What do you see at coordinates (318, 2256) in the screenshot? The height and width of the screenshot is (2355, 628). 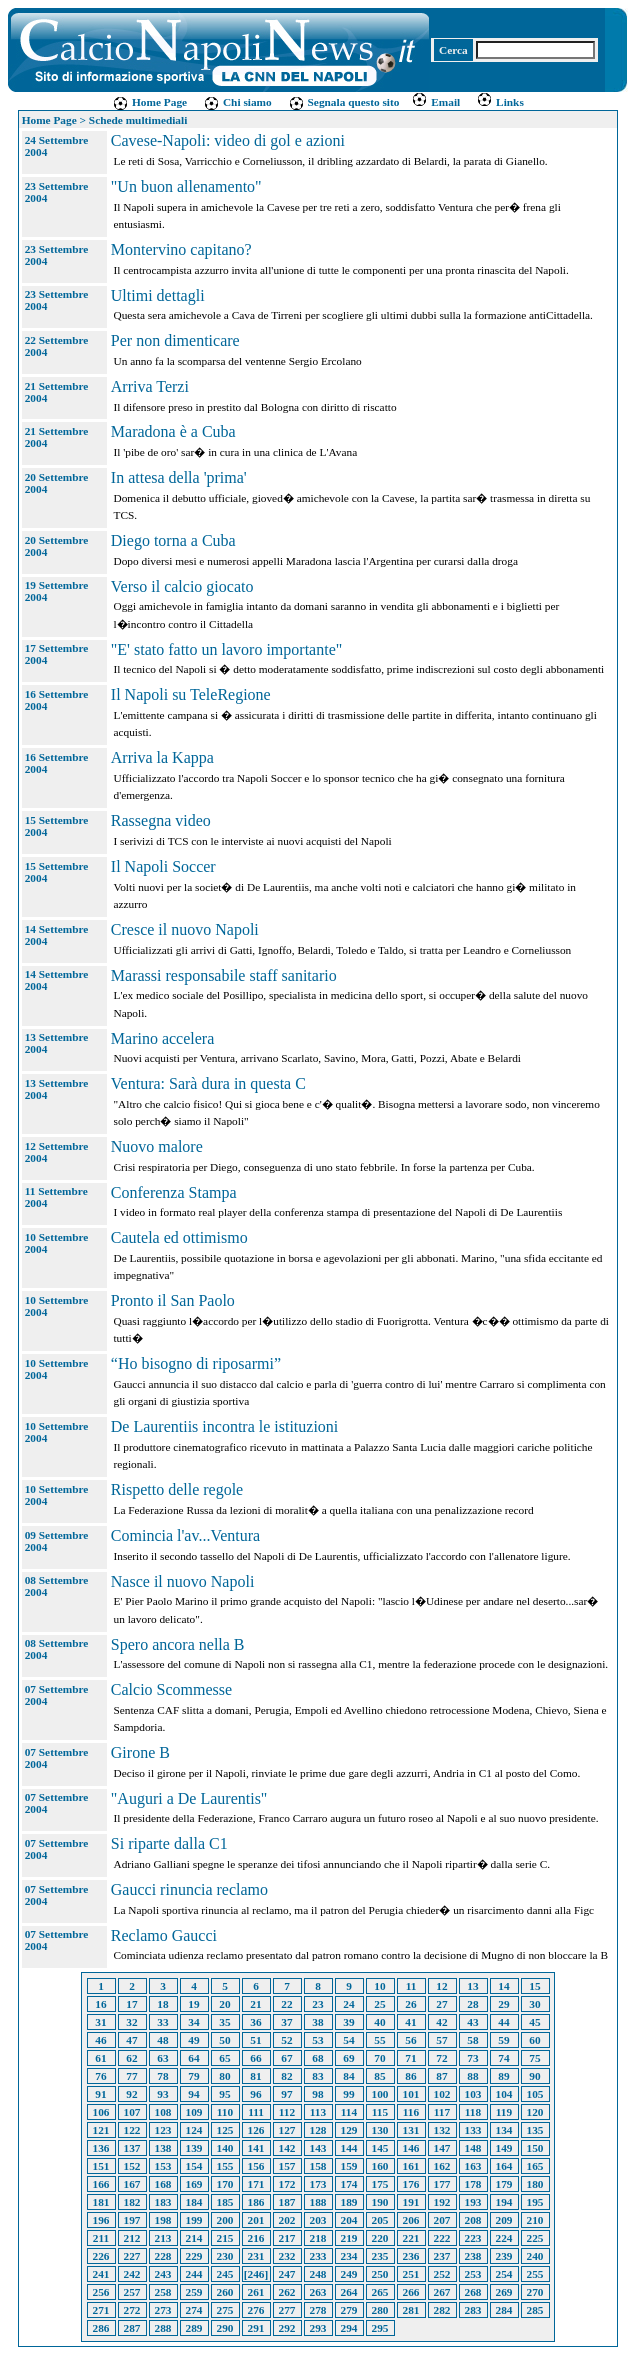 I see `233` at bounding box center [318, 2256].